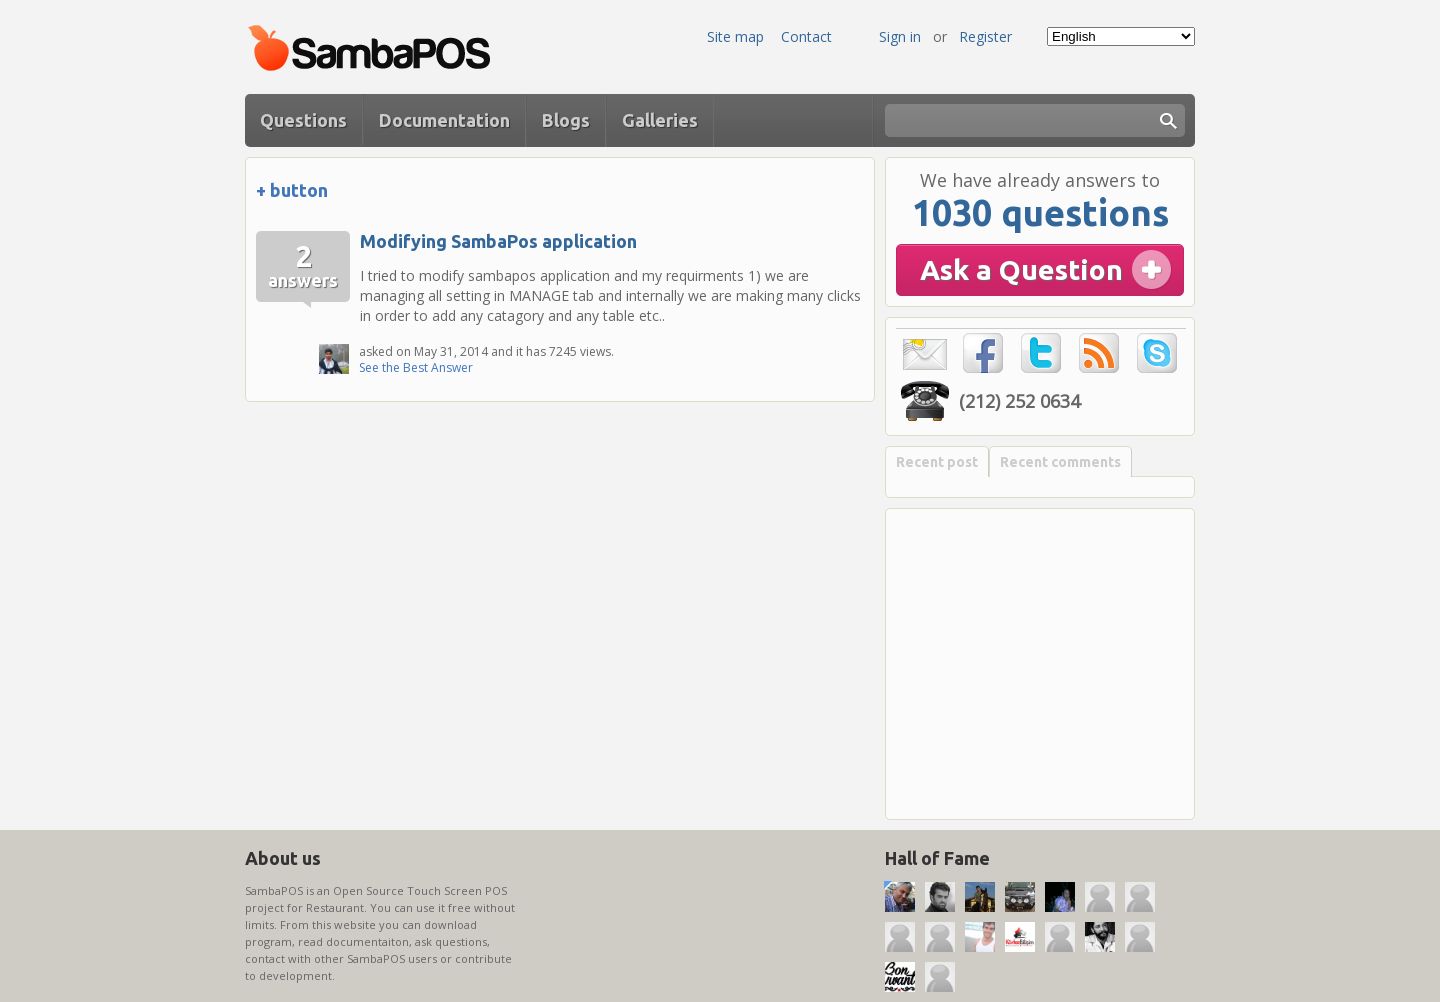 The height and width of the screenshot is (1002, 1440). I want to click on Sign in, so click(900, 36).